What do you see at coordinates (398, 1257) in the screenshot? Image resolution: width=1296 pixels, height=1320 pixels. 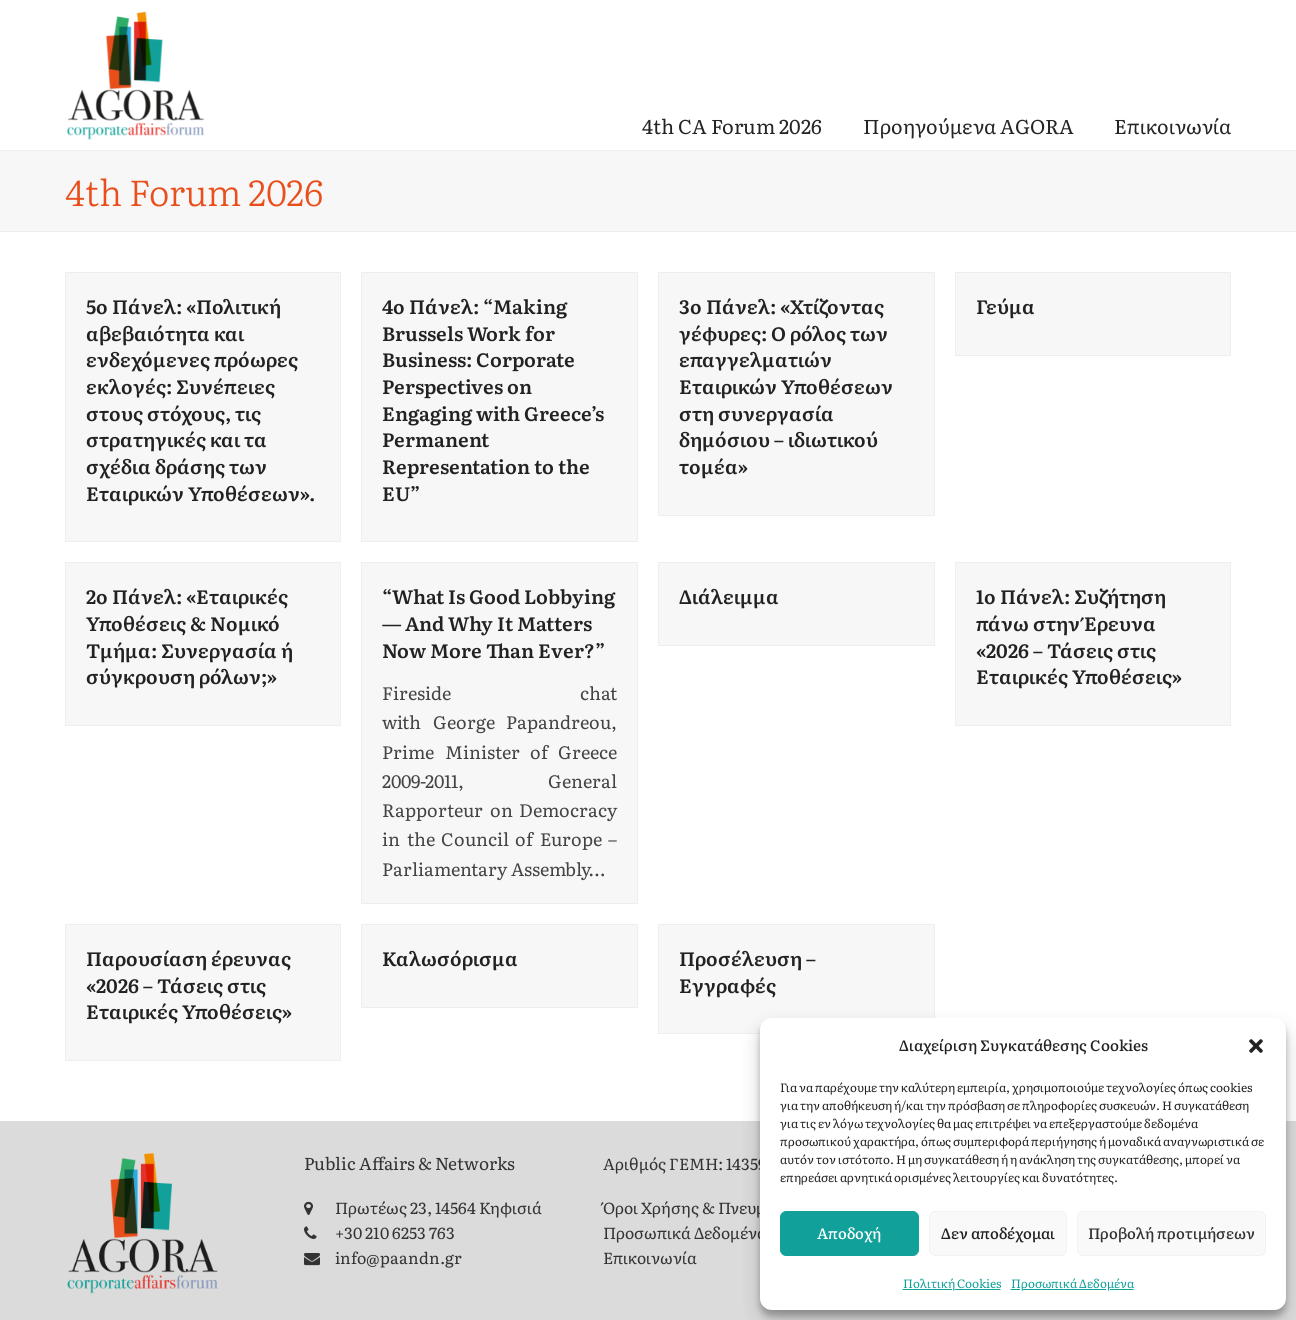 I see `info@paandn.gr` at bounding box center [398, 1257].